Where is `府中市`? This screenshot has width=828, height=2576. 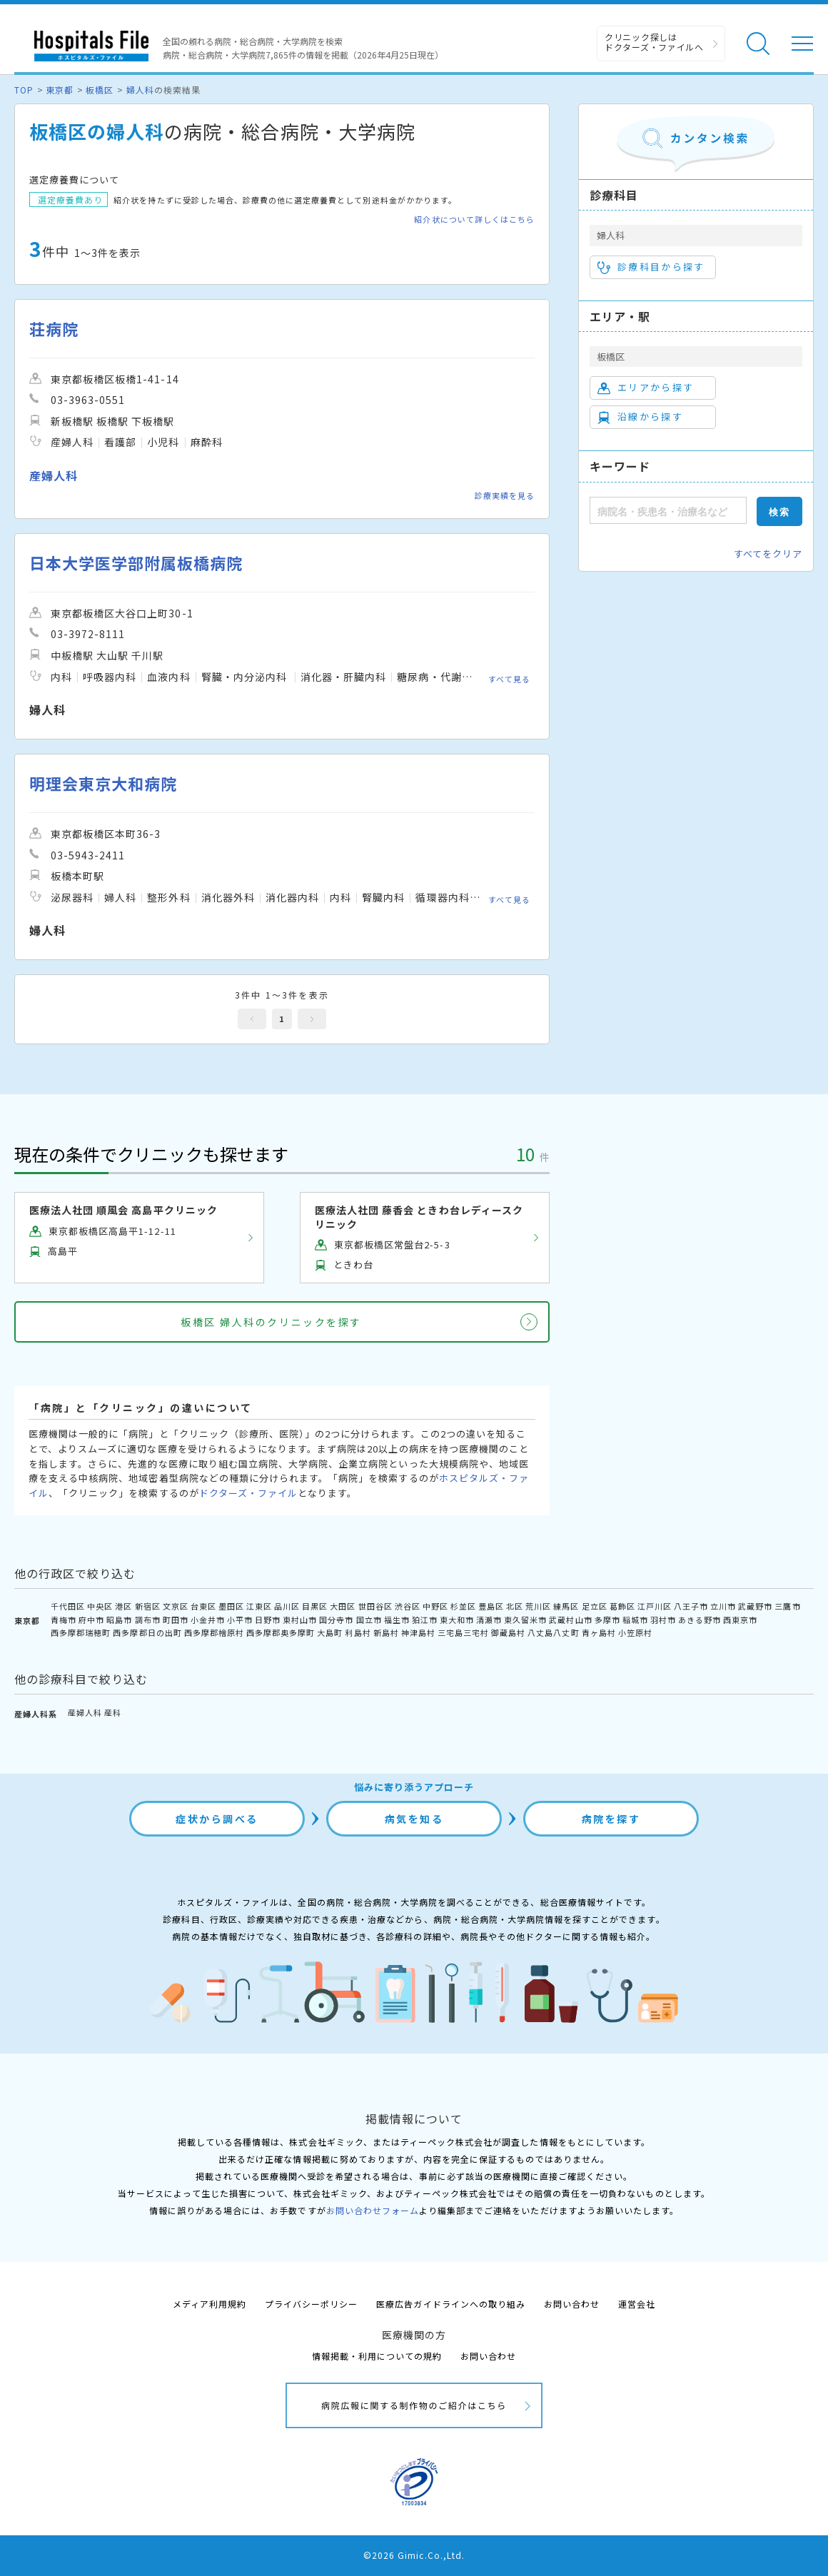 府中市 is located at coordinates (91, 1619).